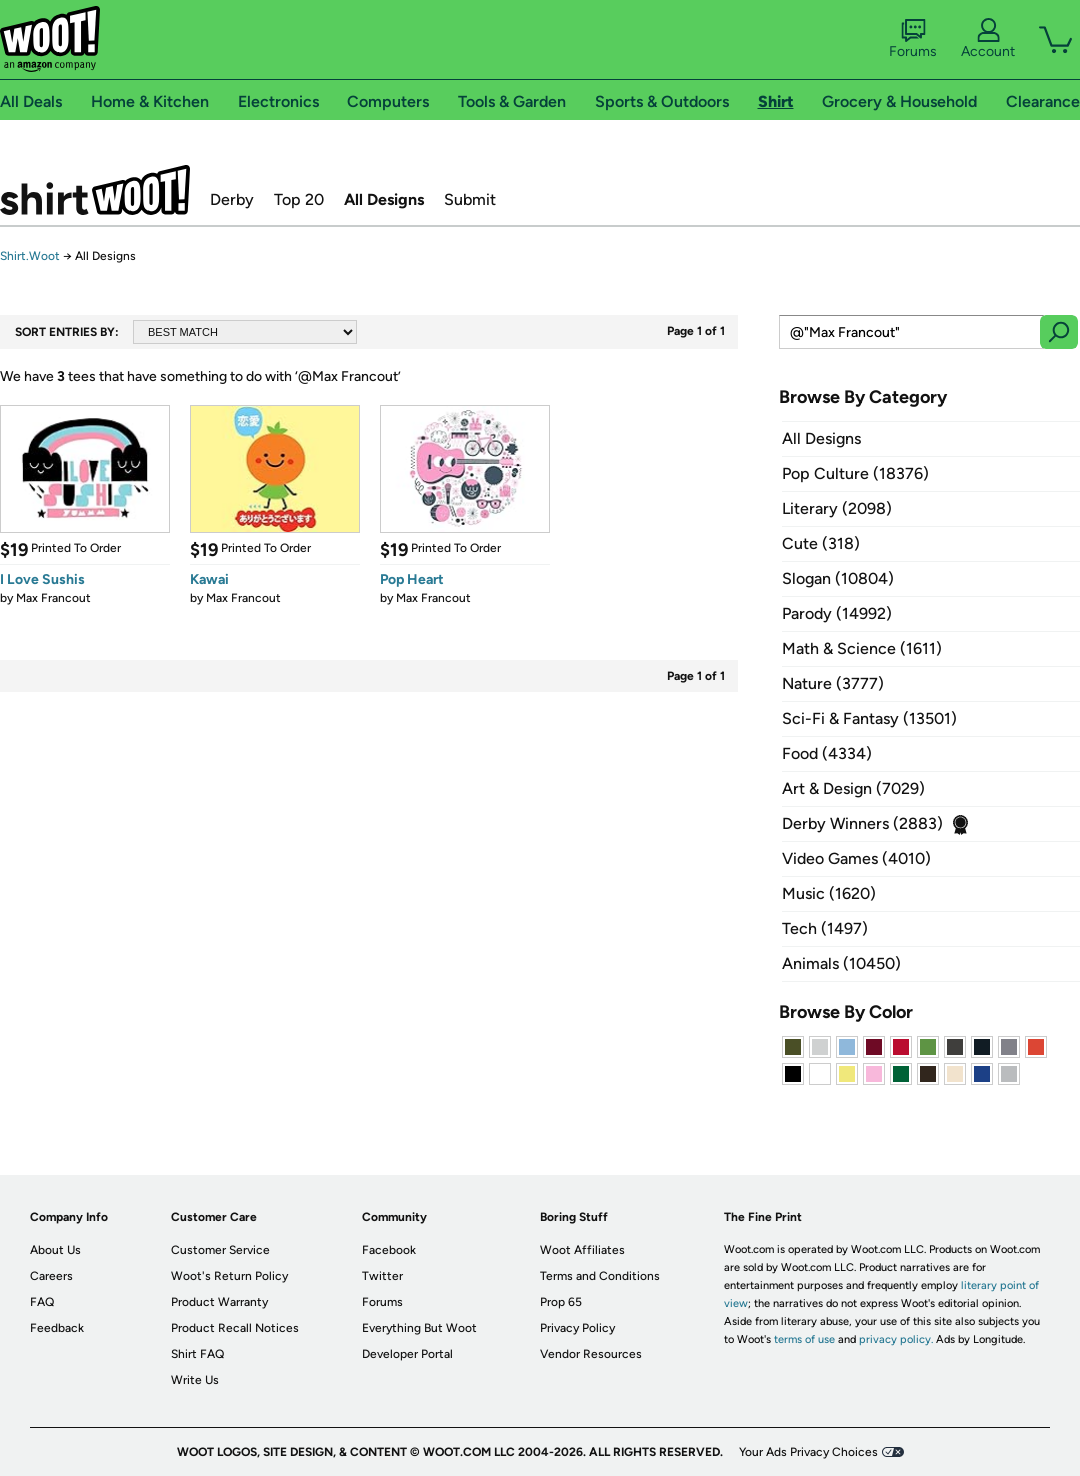 This screenshot has width=1080, height=1476. I want to click on terms of use, so click(804, 1339).